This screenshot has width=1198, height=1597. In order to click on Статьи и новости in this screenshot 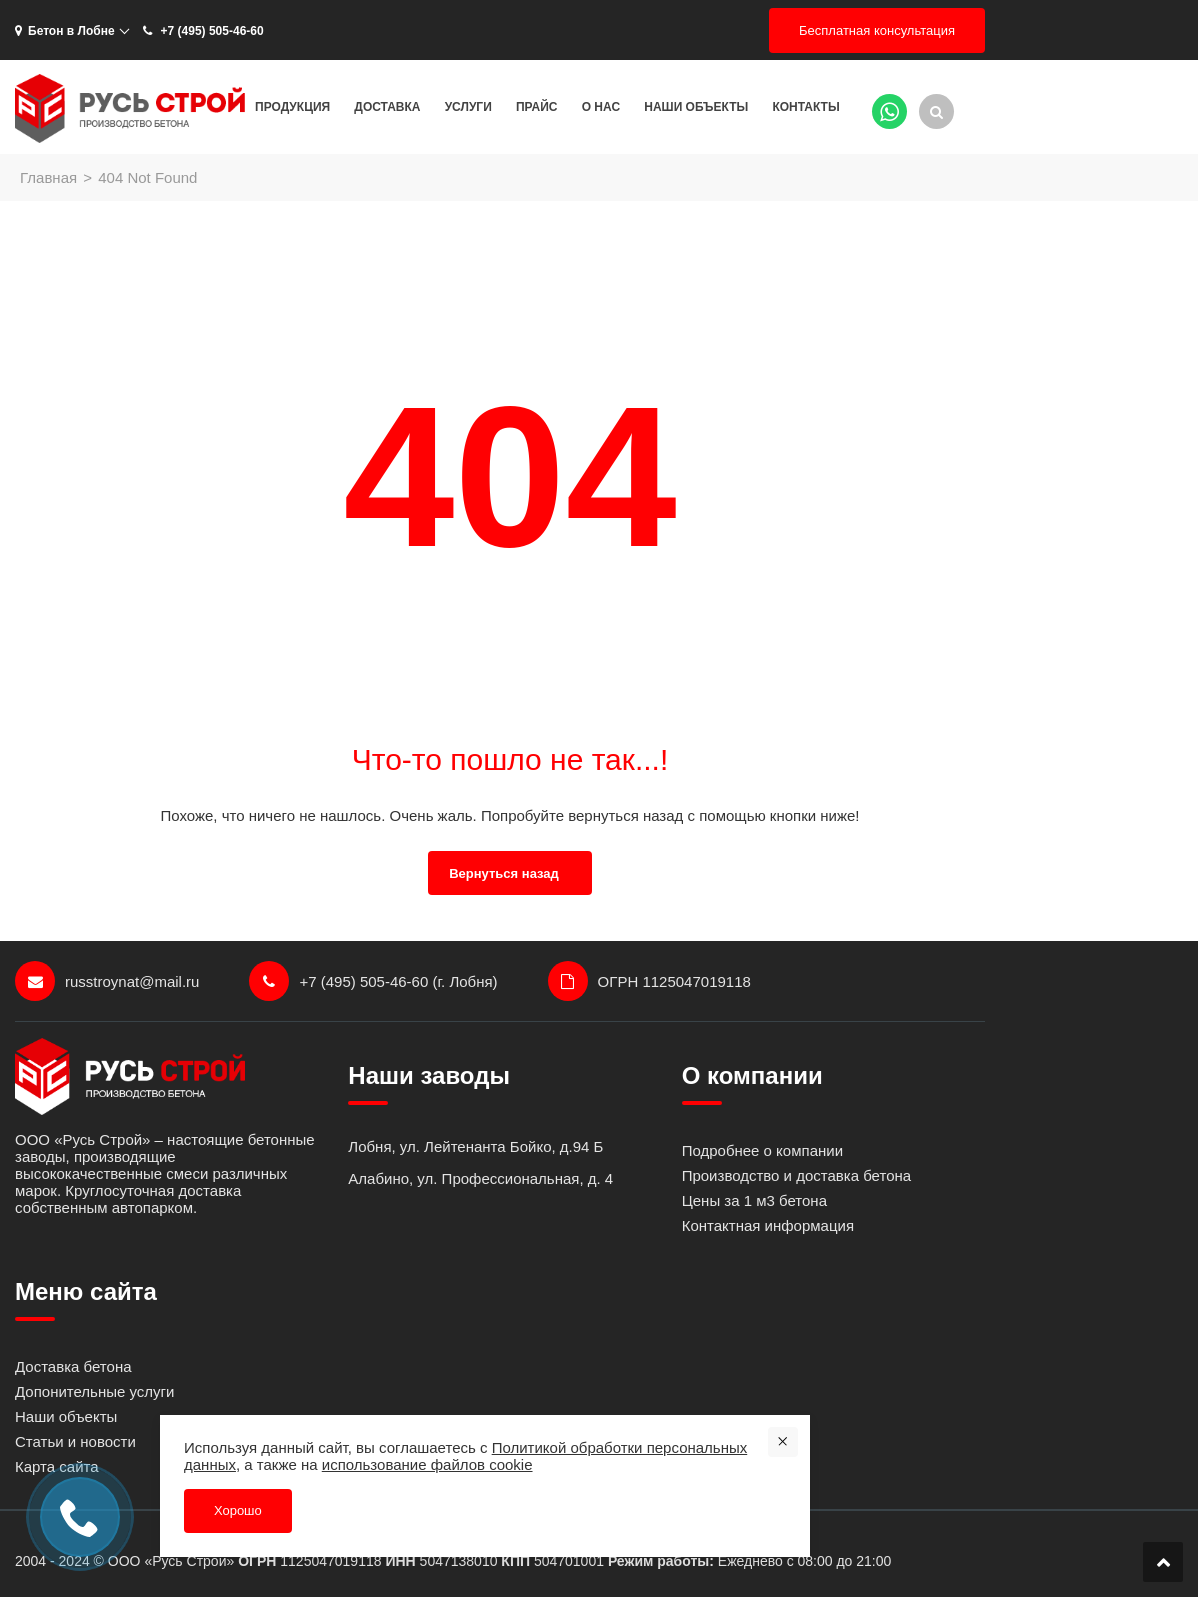, I will do `click(75, 1441)`.